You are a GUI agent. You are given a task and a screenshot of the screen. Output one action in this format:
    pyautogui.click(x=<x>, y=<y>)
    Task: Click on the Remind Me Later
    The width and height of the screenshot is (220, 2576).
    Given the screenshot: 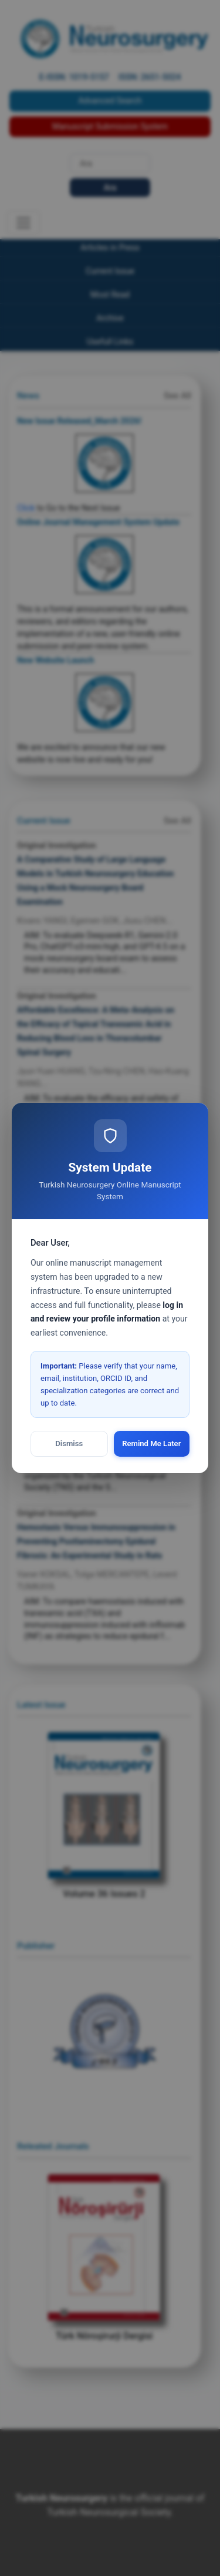 What is the action you would take?
    pyautogui.click(x=151, y=1443)
    